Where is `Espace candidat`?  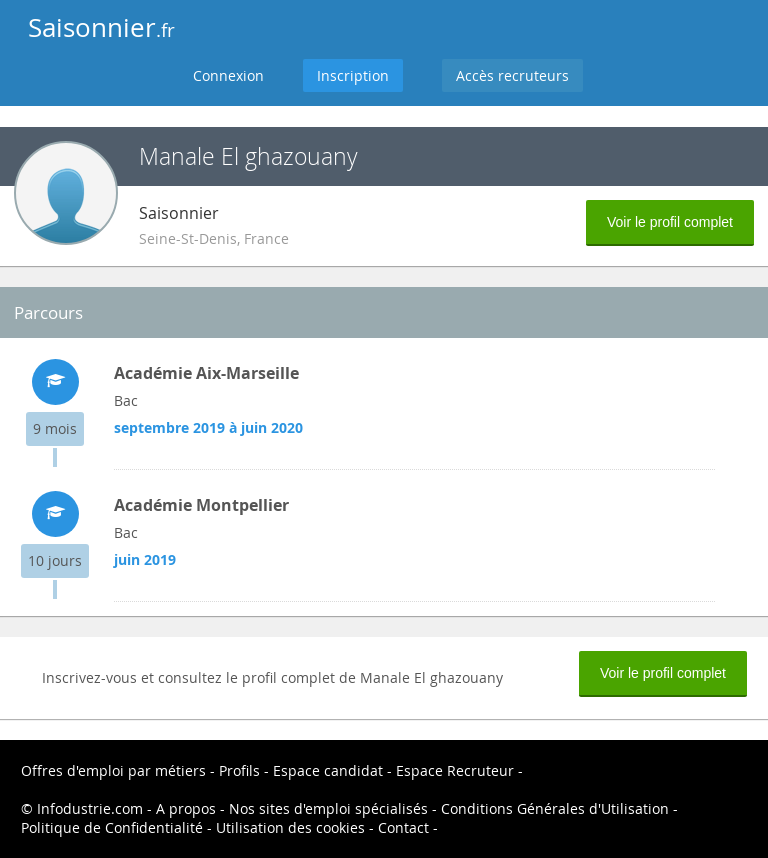
Espace candidat is located at coordinates (328, 770).